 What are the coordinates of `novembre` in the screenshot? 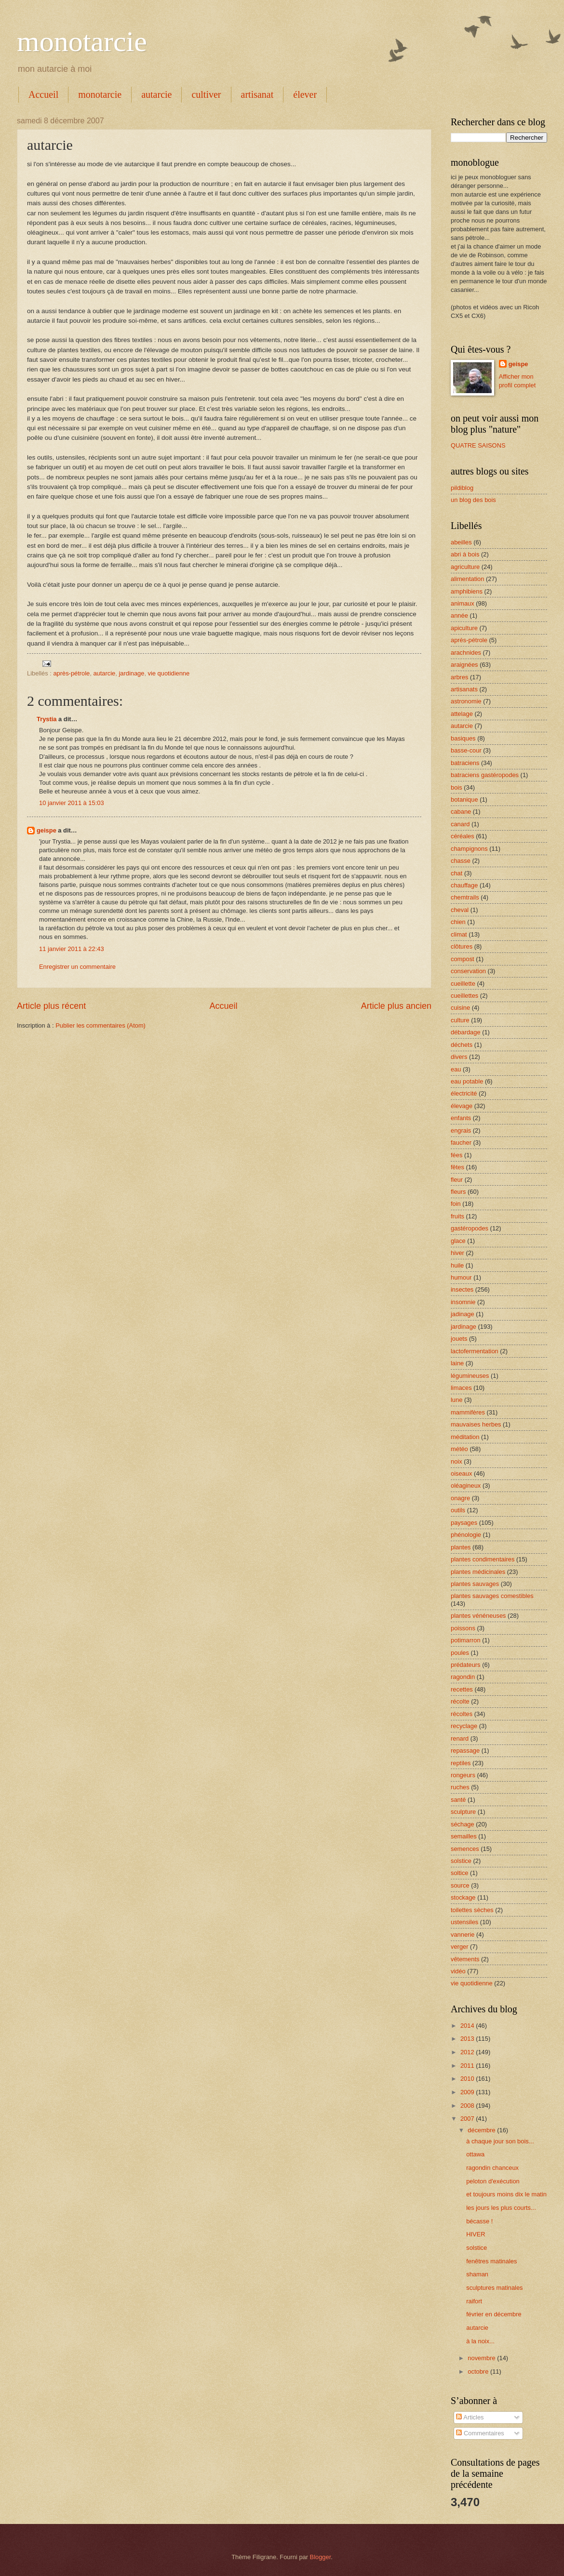 It's located at (482, 2358).